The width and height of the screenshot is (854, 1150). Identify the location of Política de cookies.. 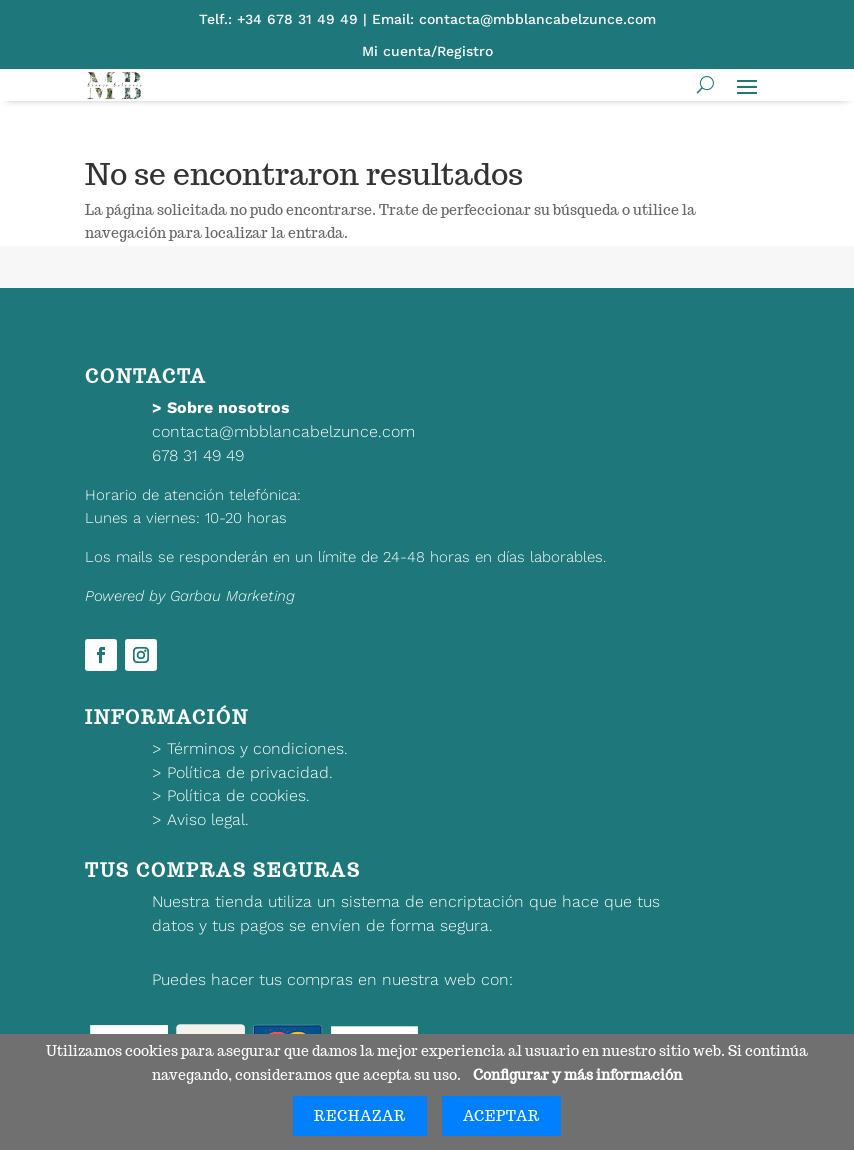
(238, 795).